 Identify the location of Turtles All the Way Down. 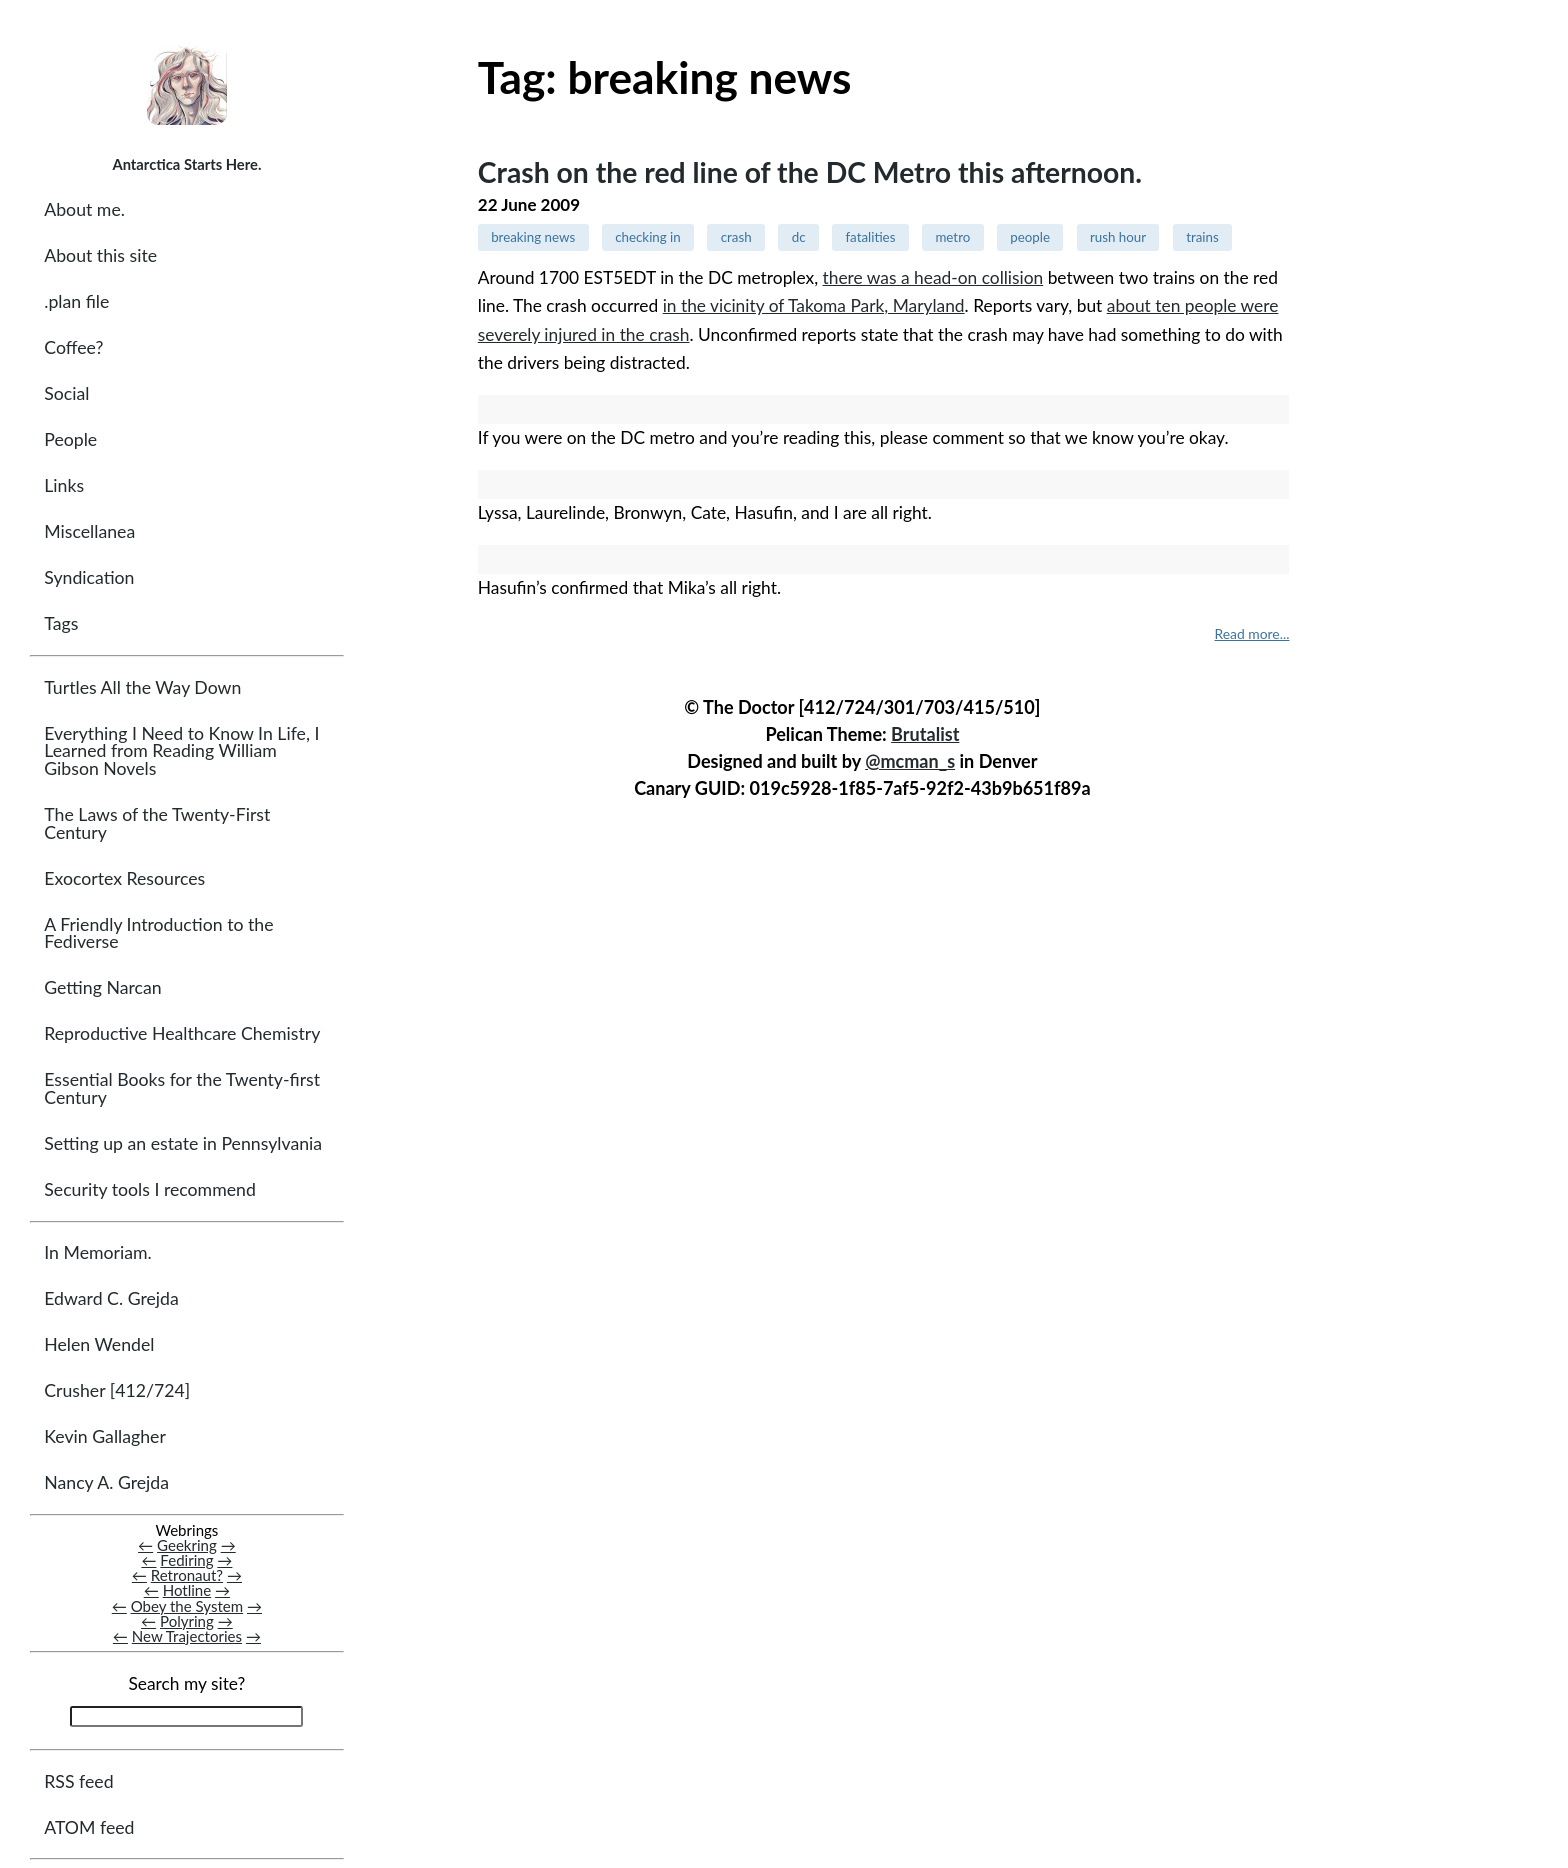
(142, 687).